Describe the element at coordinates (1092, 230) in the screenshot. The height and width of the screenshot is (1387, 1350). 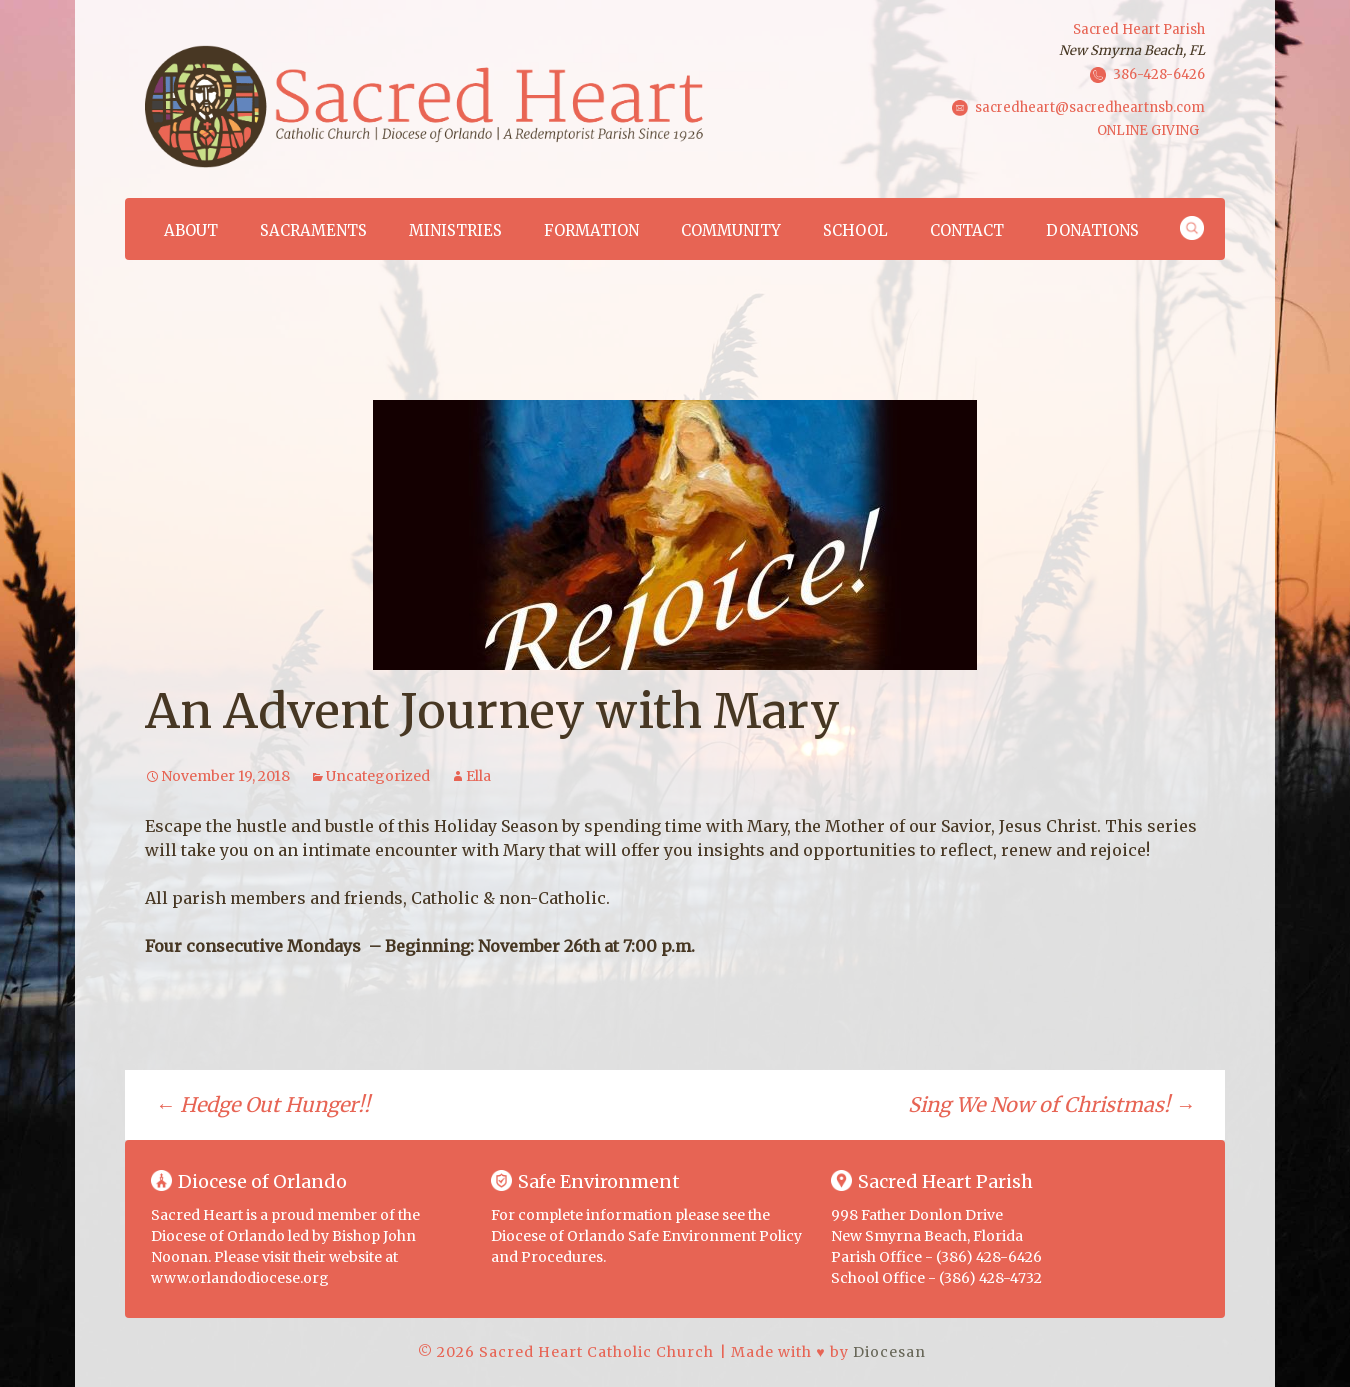
I see `Donations` at that location.